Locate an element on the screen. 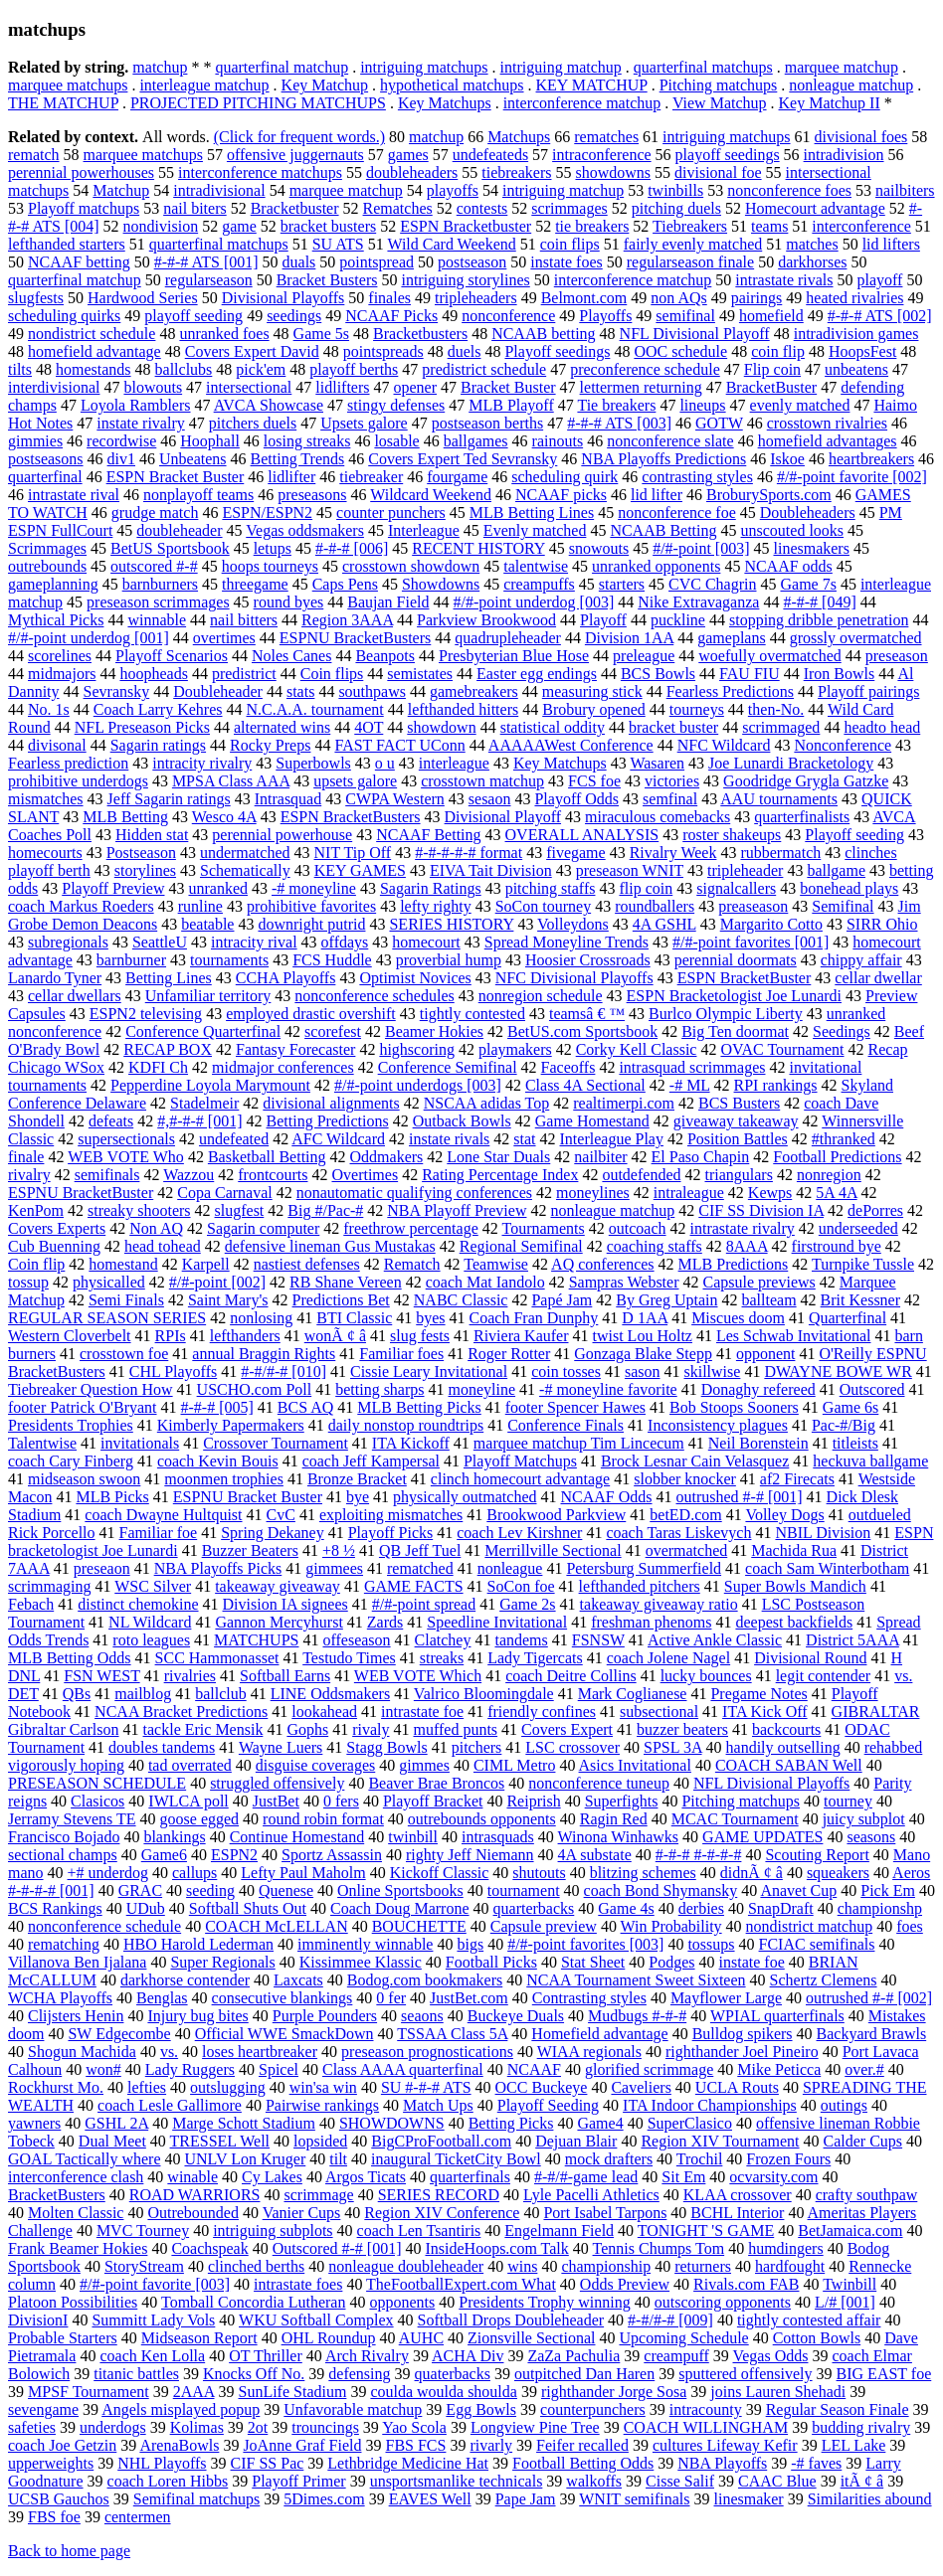 The image size is (943, 2576). WKU Softball Complex is located at coordinates (316, 2320).